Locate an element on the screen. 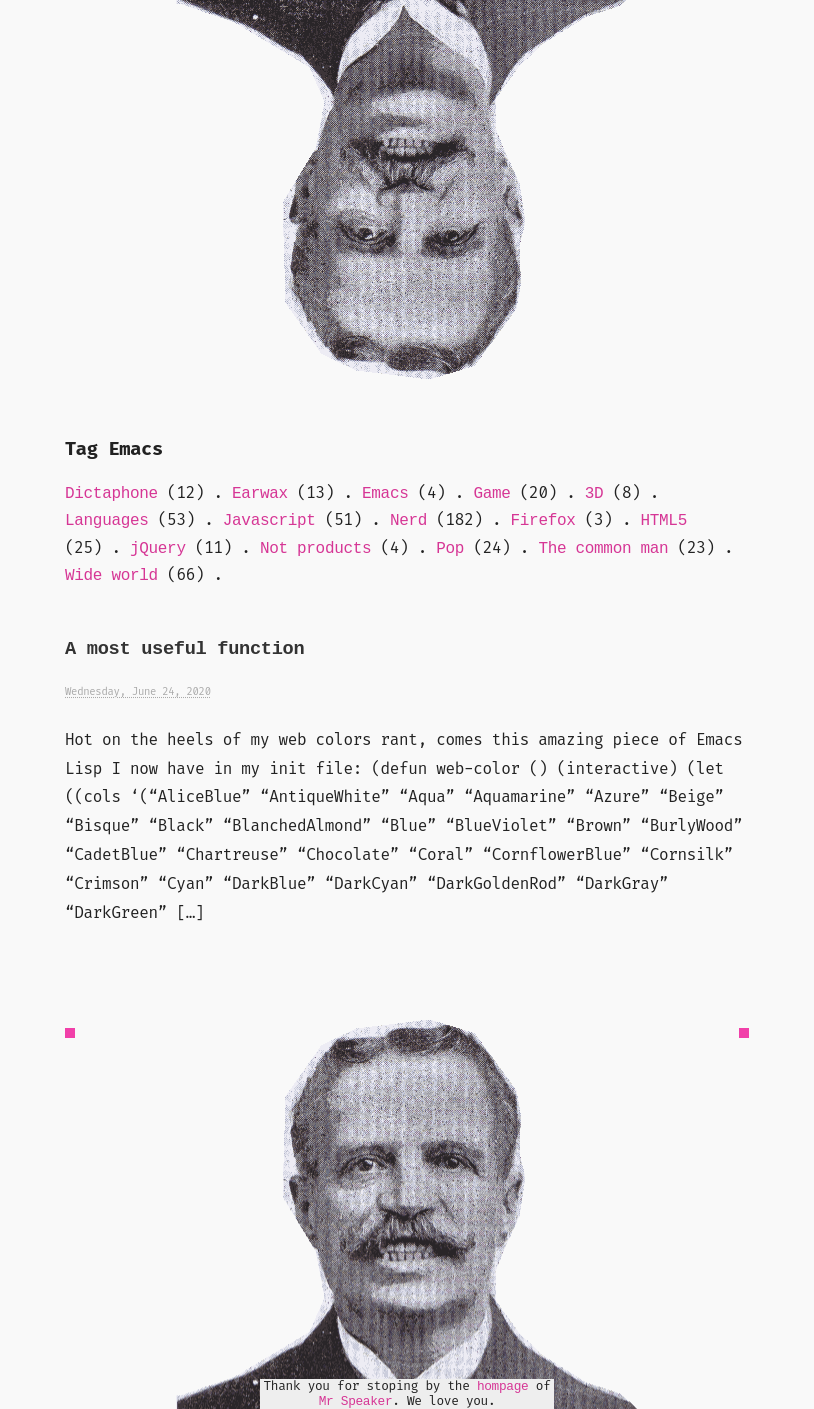 Image resolution: width=814 pixels, height=1409 pixels. Javascript is located at coordinates (269, 521).